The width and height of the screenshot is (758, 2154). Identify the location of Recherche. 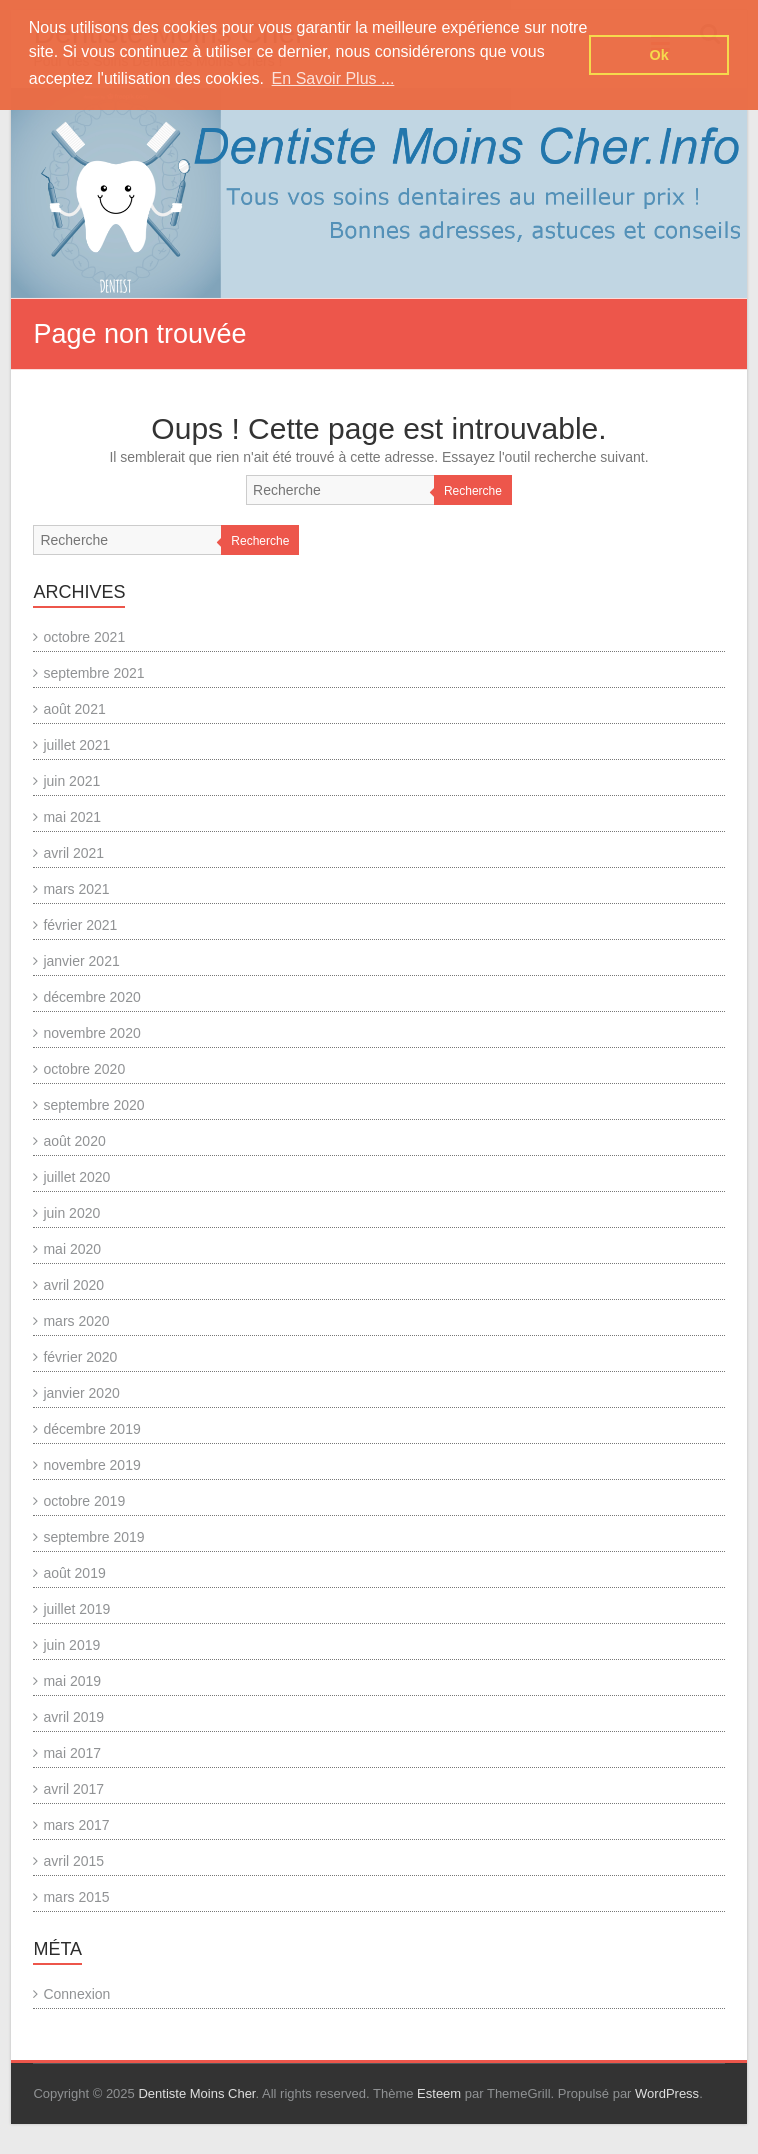
(473, 491).